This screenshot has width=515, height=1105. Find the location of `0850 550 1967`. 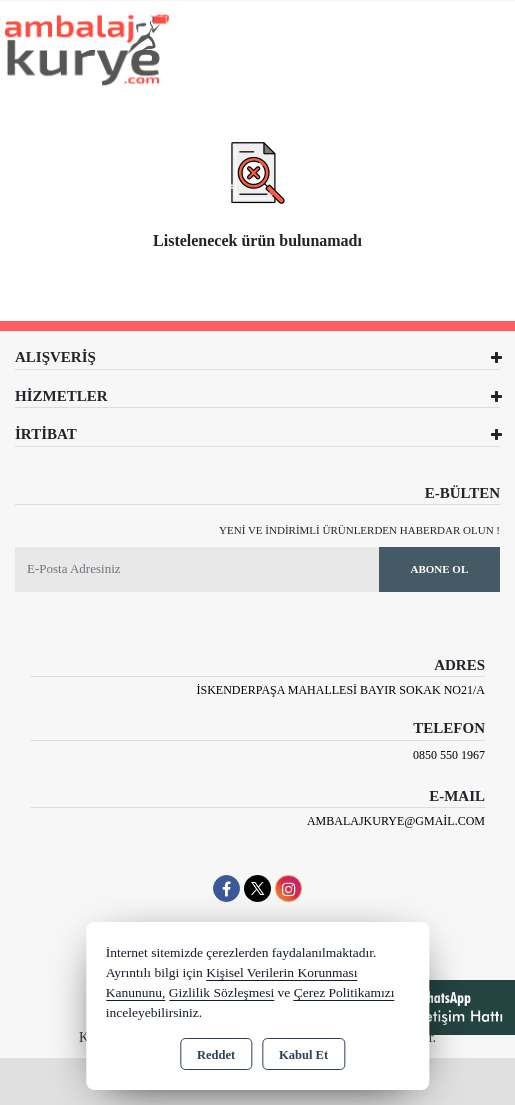

0850 550 1967 is located at coordinates (449, 755).